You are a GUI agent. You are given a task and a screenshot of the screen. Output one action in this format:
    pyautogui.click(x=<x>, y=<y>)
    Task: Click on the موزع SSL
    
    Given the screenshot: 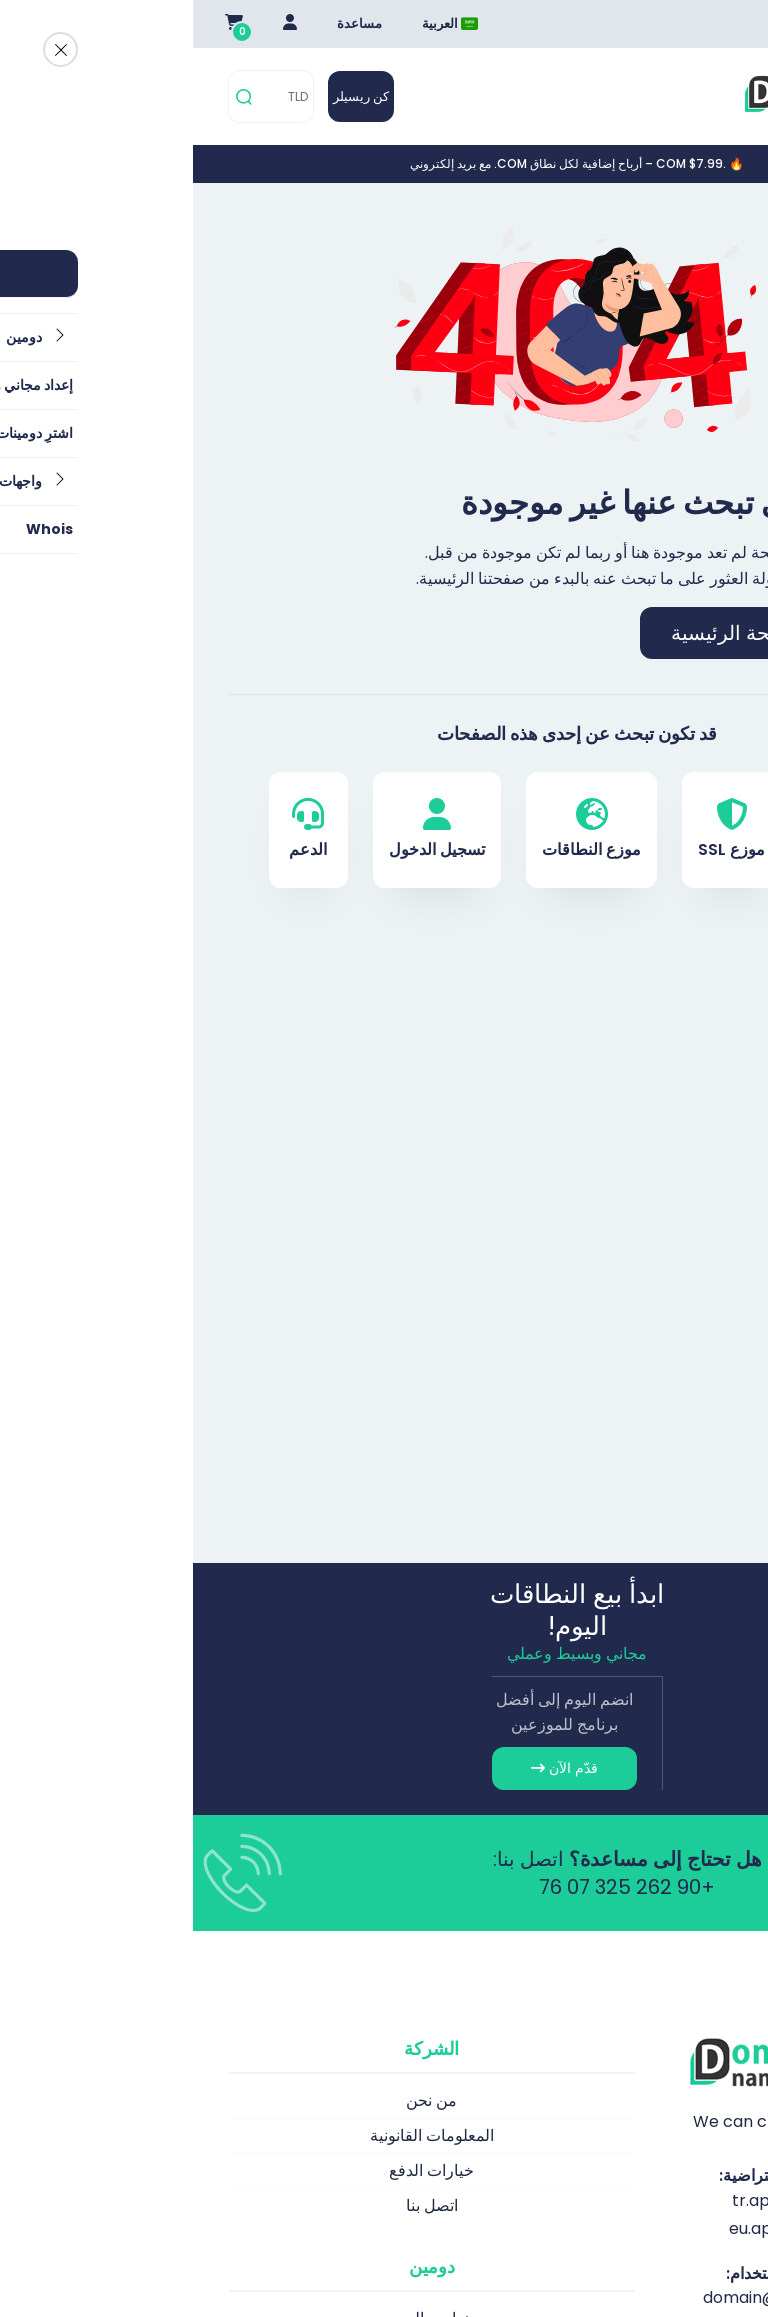 What is the action you would take?
    pyautogui.click(x=538, y=829)
    